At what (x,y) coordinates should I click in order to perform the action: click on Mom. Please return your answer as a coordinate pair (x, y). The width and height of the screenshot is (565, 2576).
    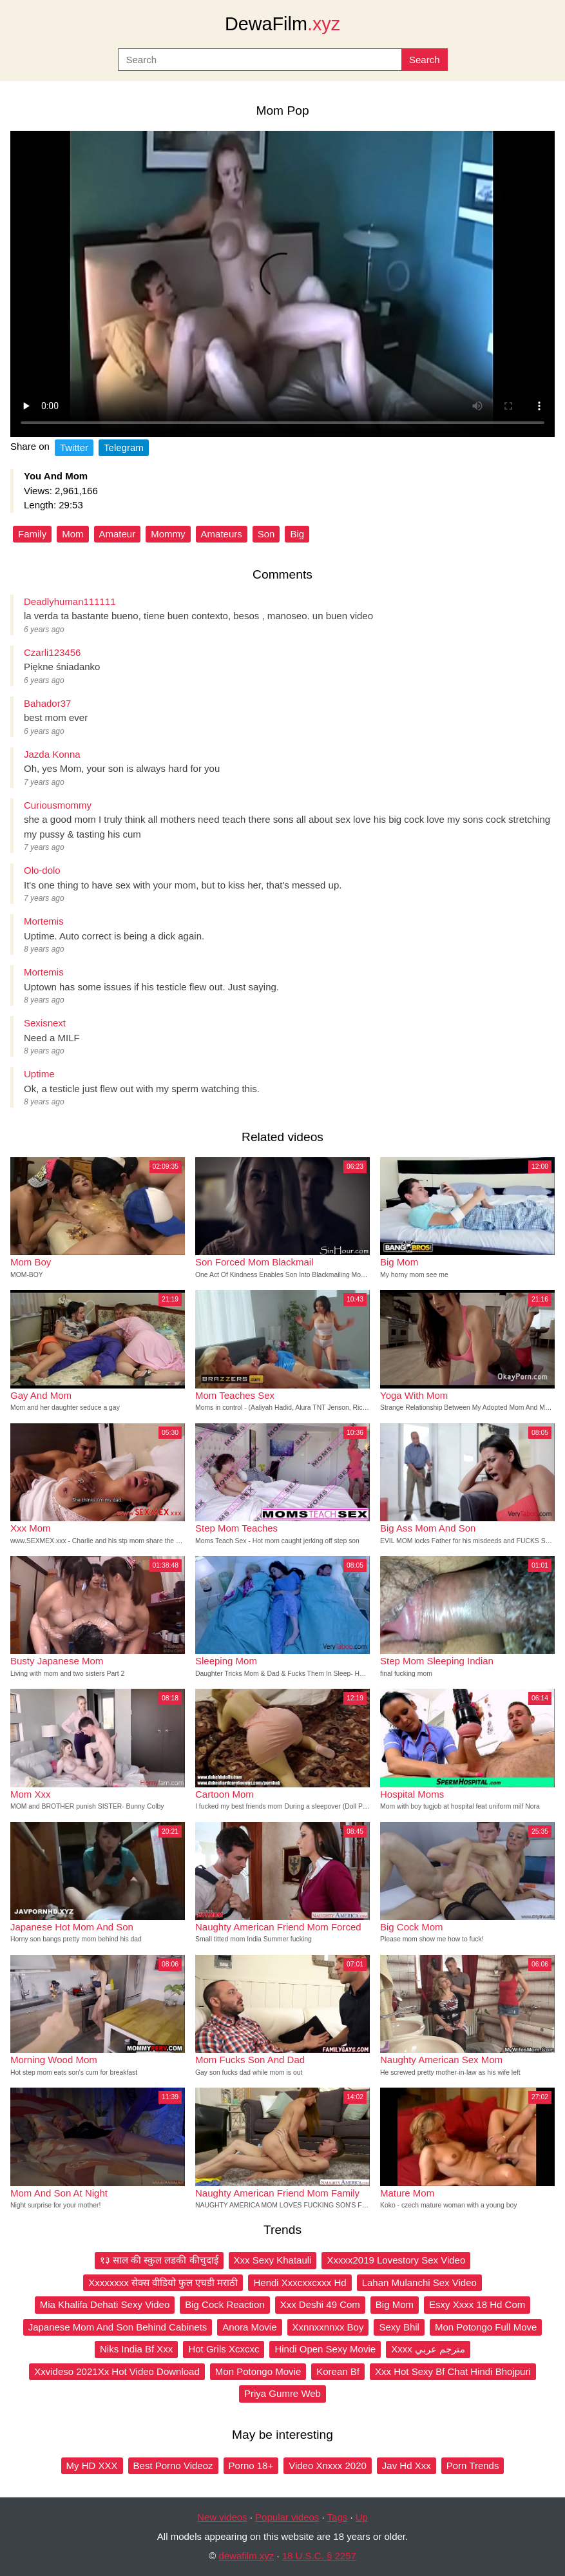
    Looking at the image, I should click on (72, 533).